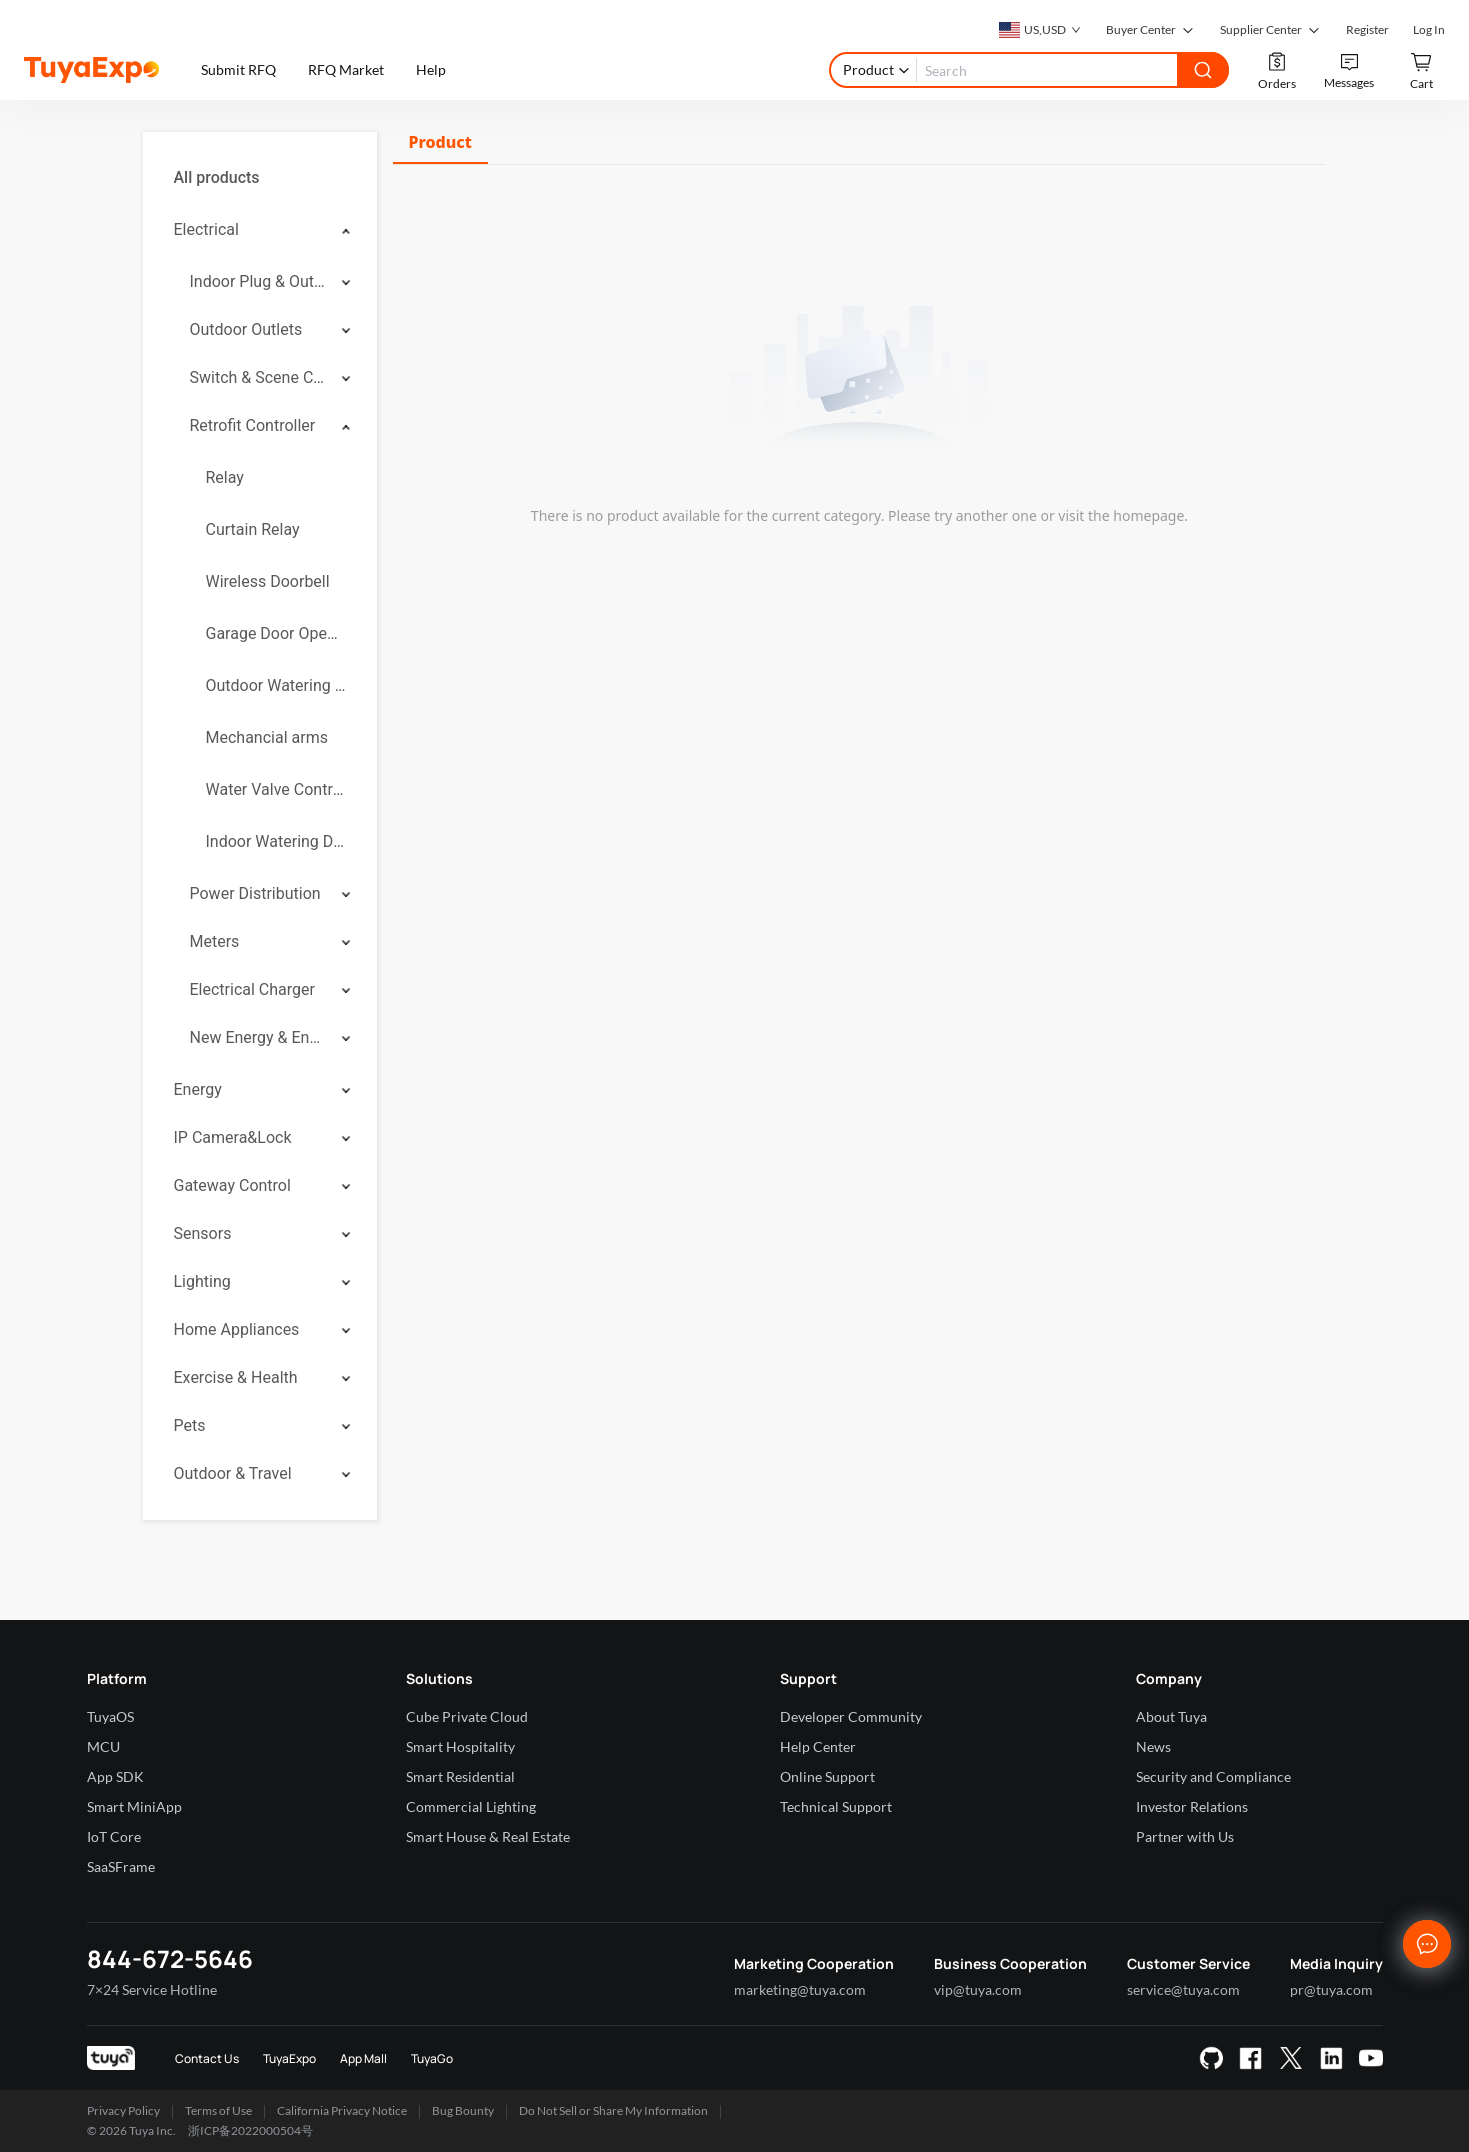 The height and width of the screenshot is (2152, 1469). What do you see at coordinates (225, 477) in the screenshot?
I see `Relay` at bounding box center [225, 477].